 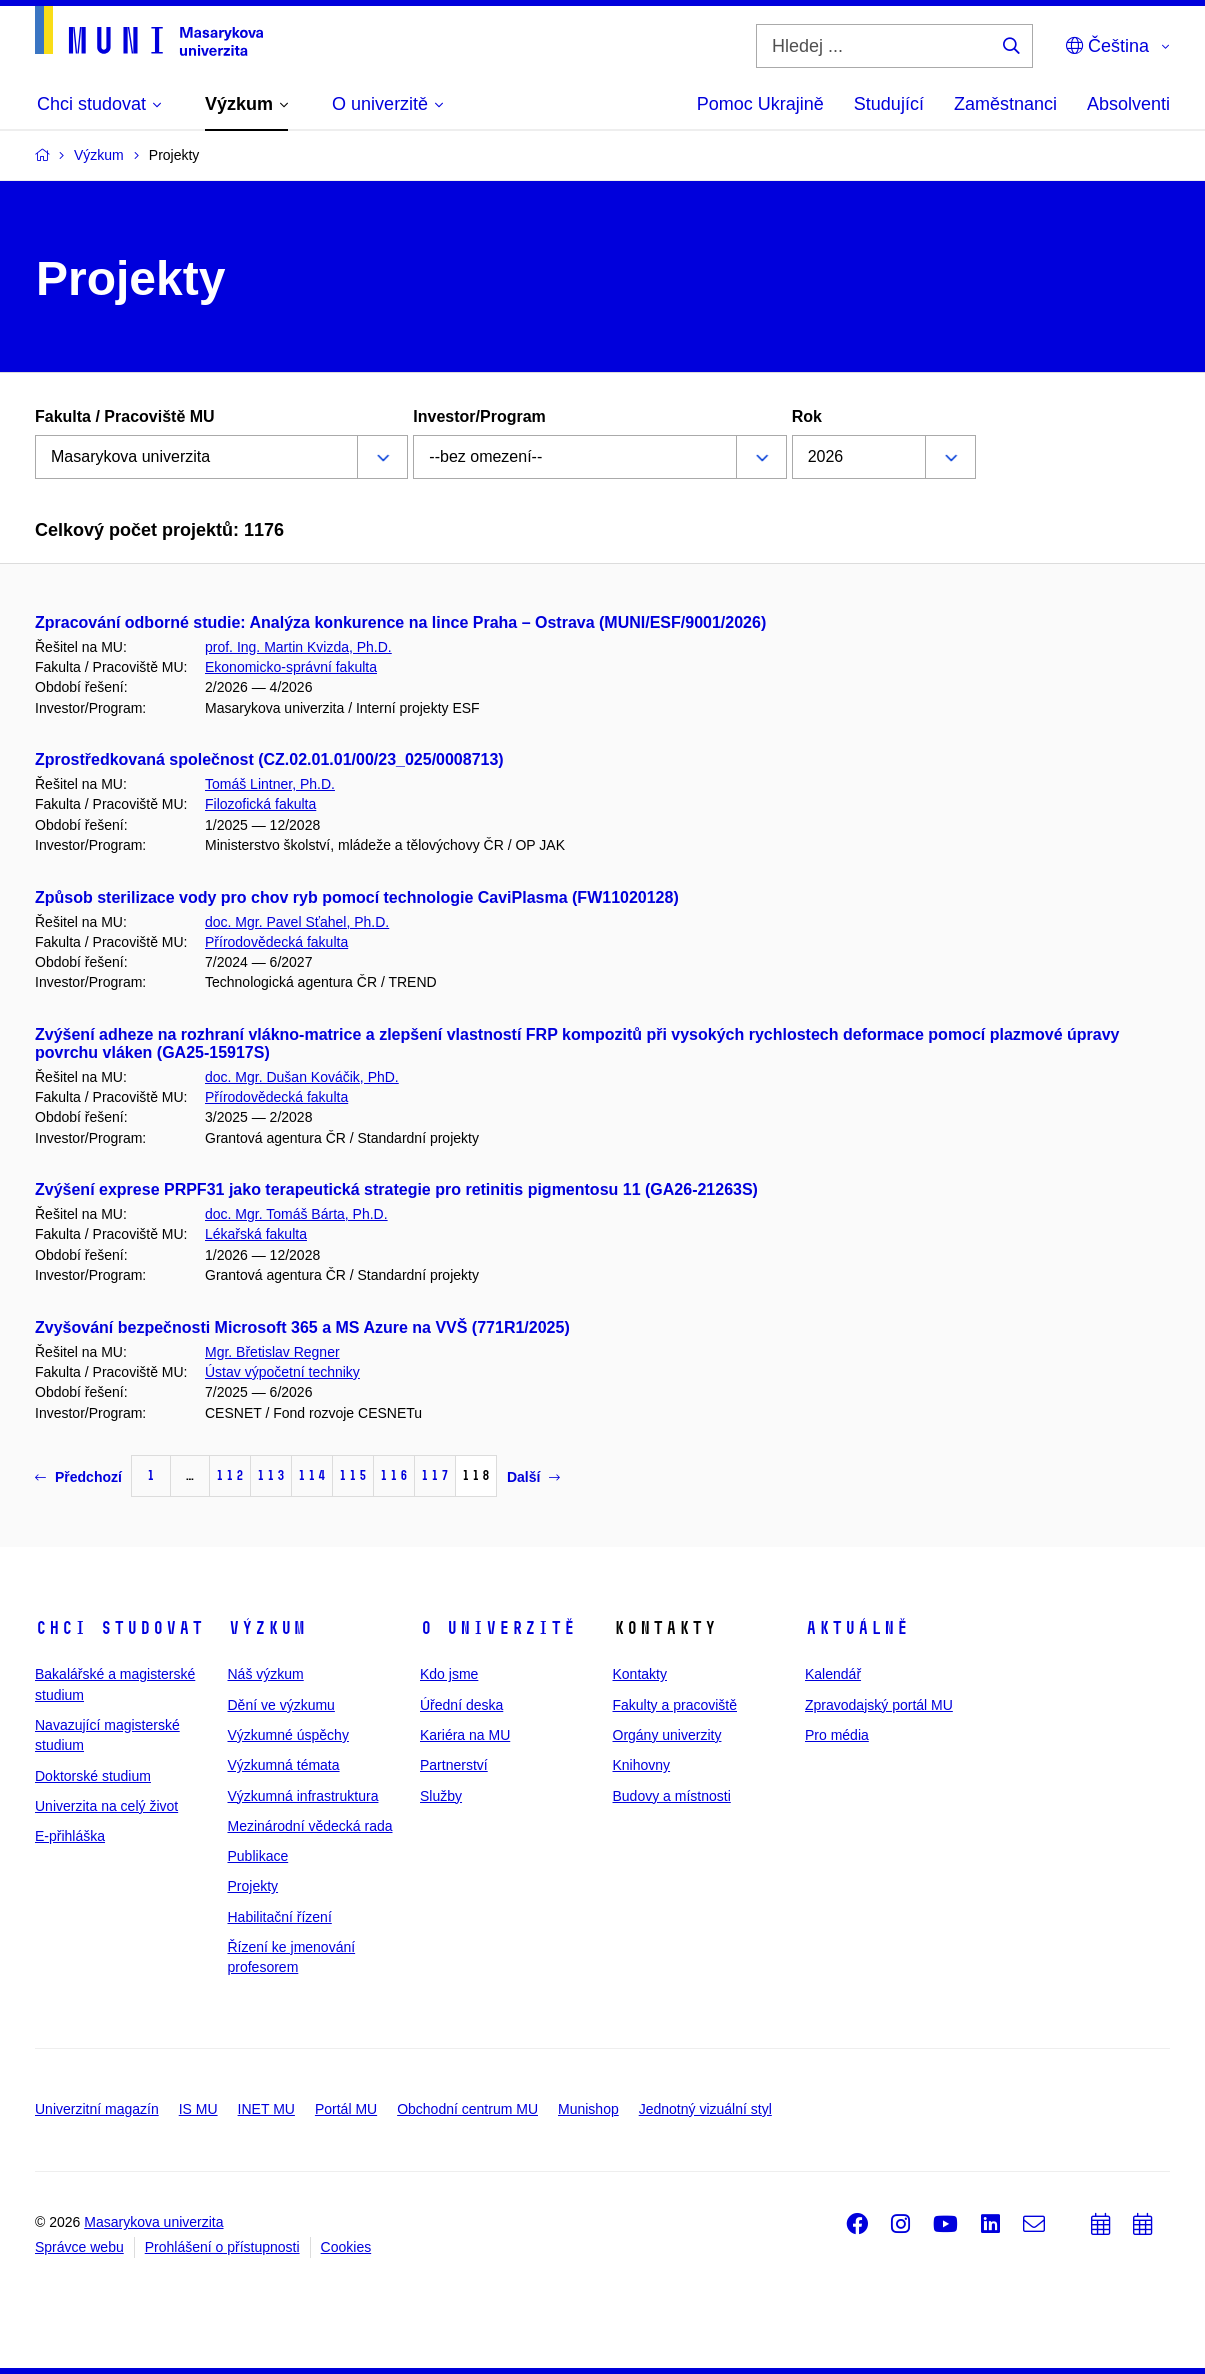 What do you see at coordinates (222, 2247) in the screenshot?
I see `Prohlášení o přístupnosti` at bounding box center [222, 2247].